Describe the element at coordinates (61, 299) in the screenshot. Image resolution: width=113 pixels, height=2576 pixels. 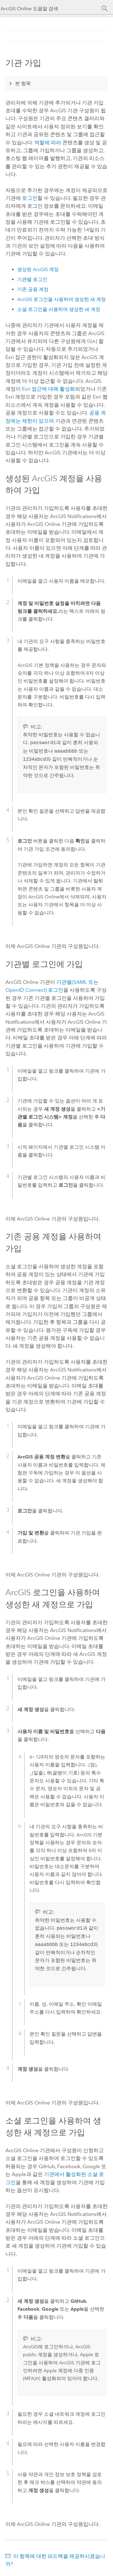
I see `ArcGIS 로그인을 사용하여 생성한 새 계정` at that location.